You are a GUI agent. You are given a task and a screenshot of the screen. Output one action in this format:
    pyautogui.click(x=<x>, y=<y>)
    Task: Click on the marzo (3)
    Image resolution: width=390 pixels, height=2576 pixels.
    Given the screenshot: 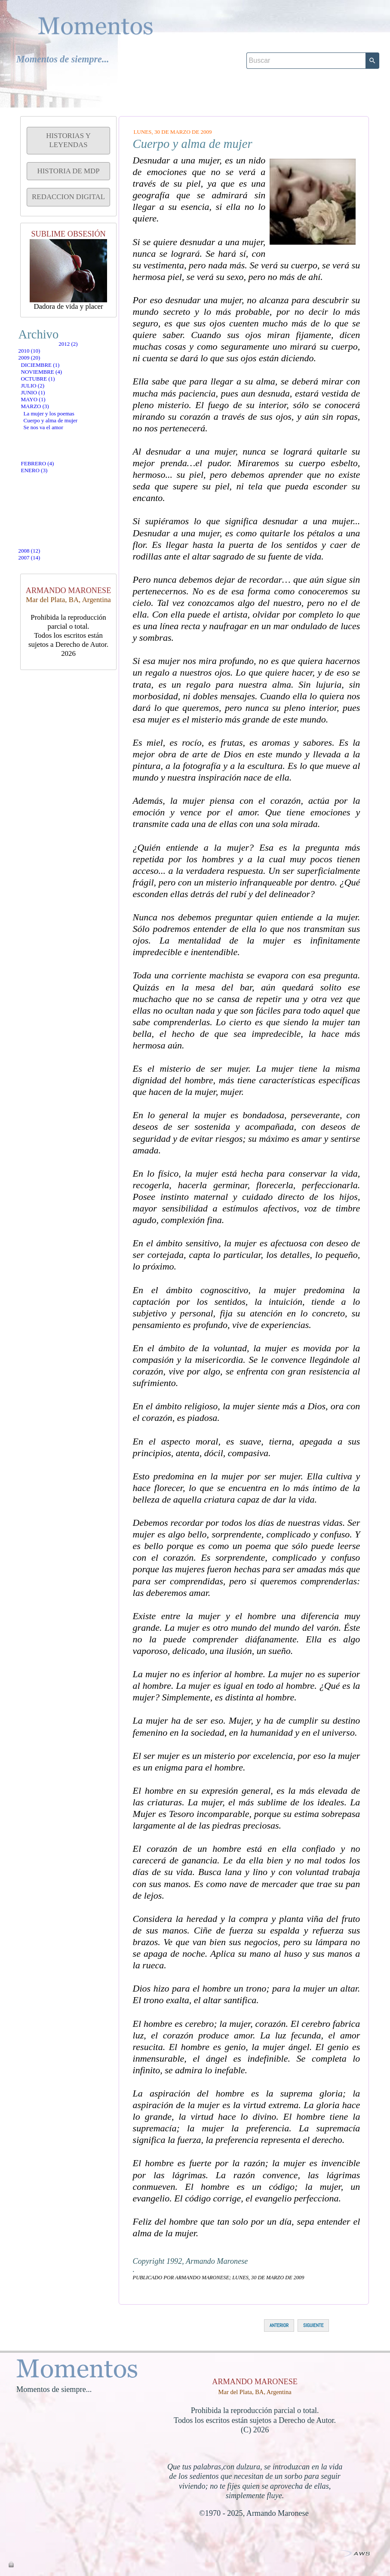 What is the action you would take?
    pyautogui.click(x=50, y=491)
    